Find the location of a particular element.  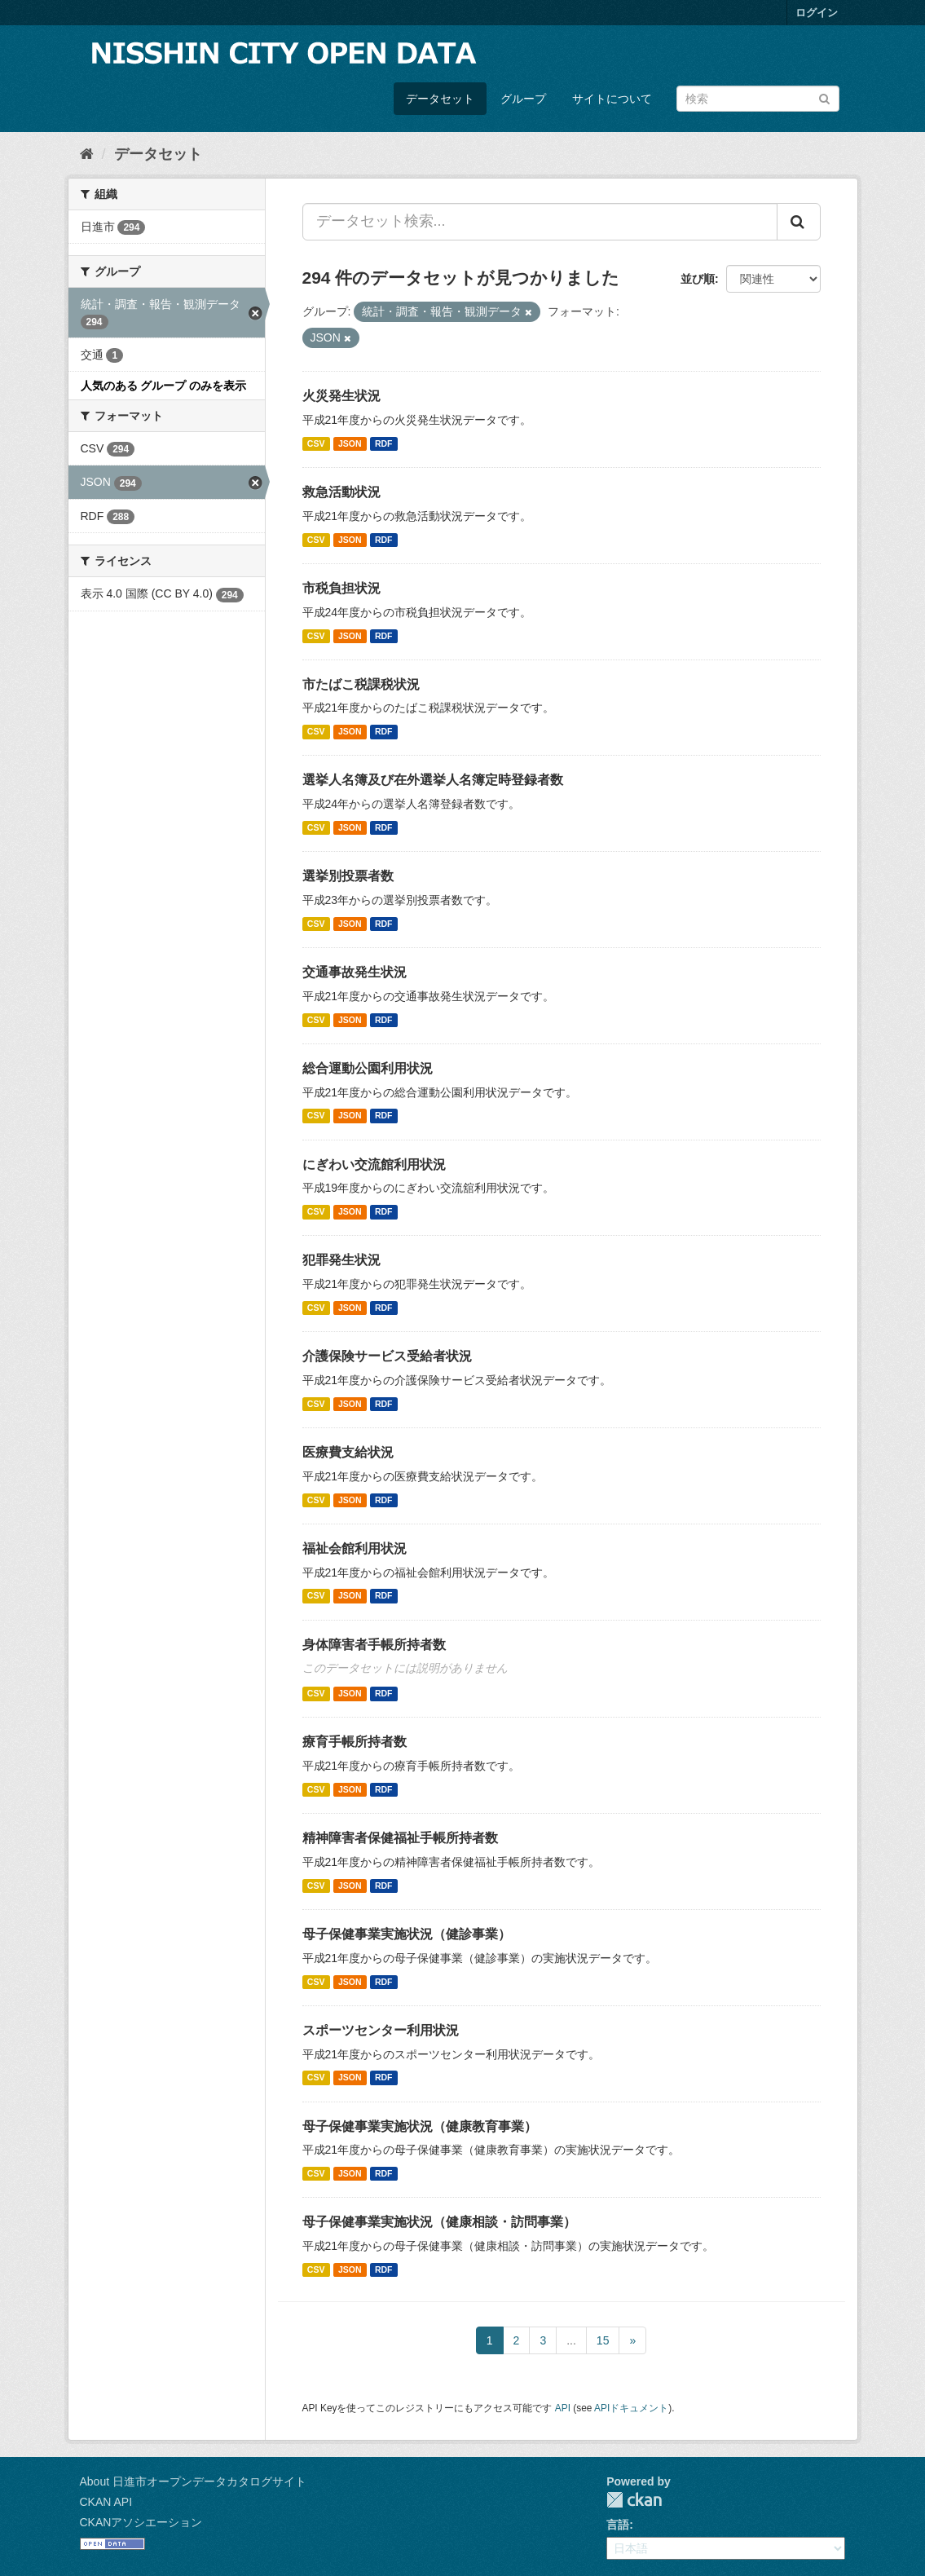

15 is located at coordinates (603, 2340).